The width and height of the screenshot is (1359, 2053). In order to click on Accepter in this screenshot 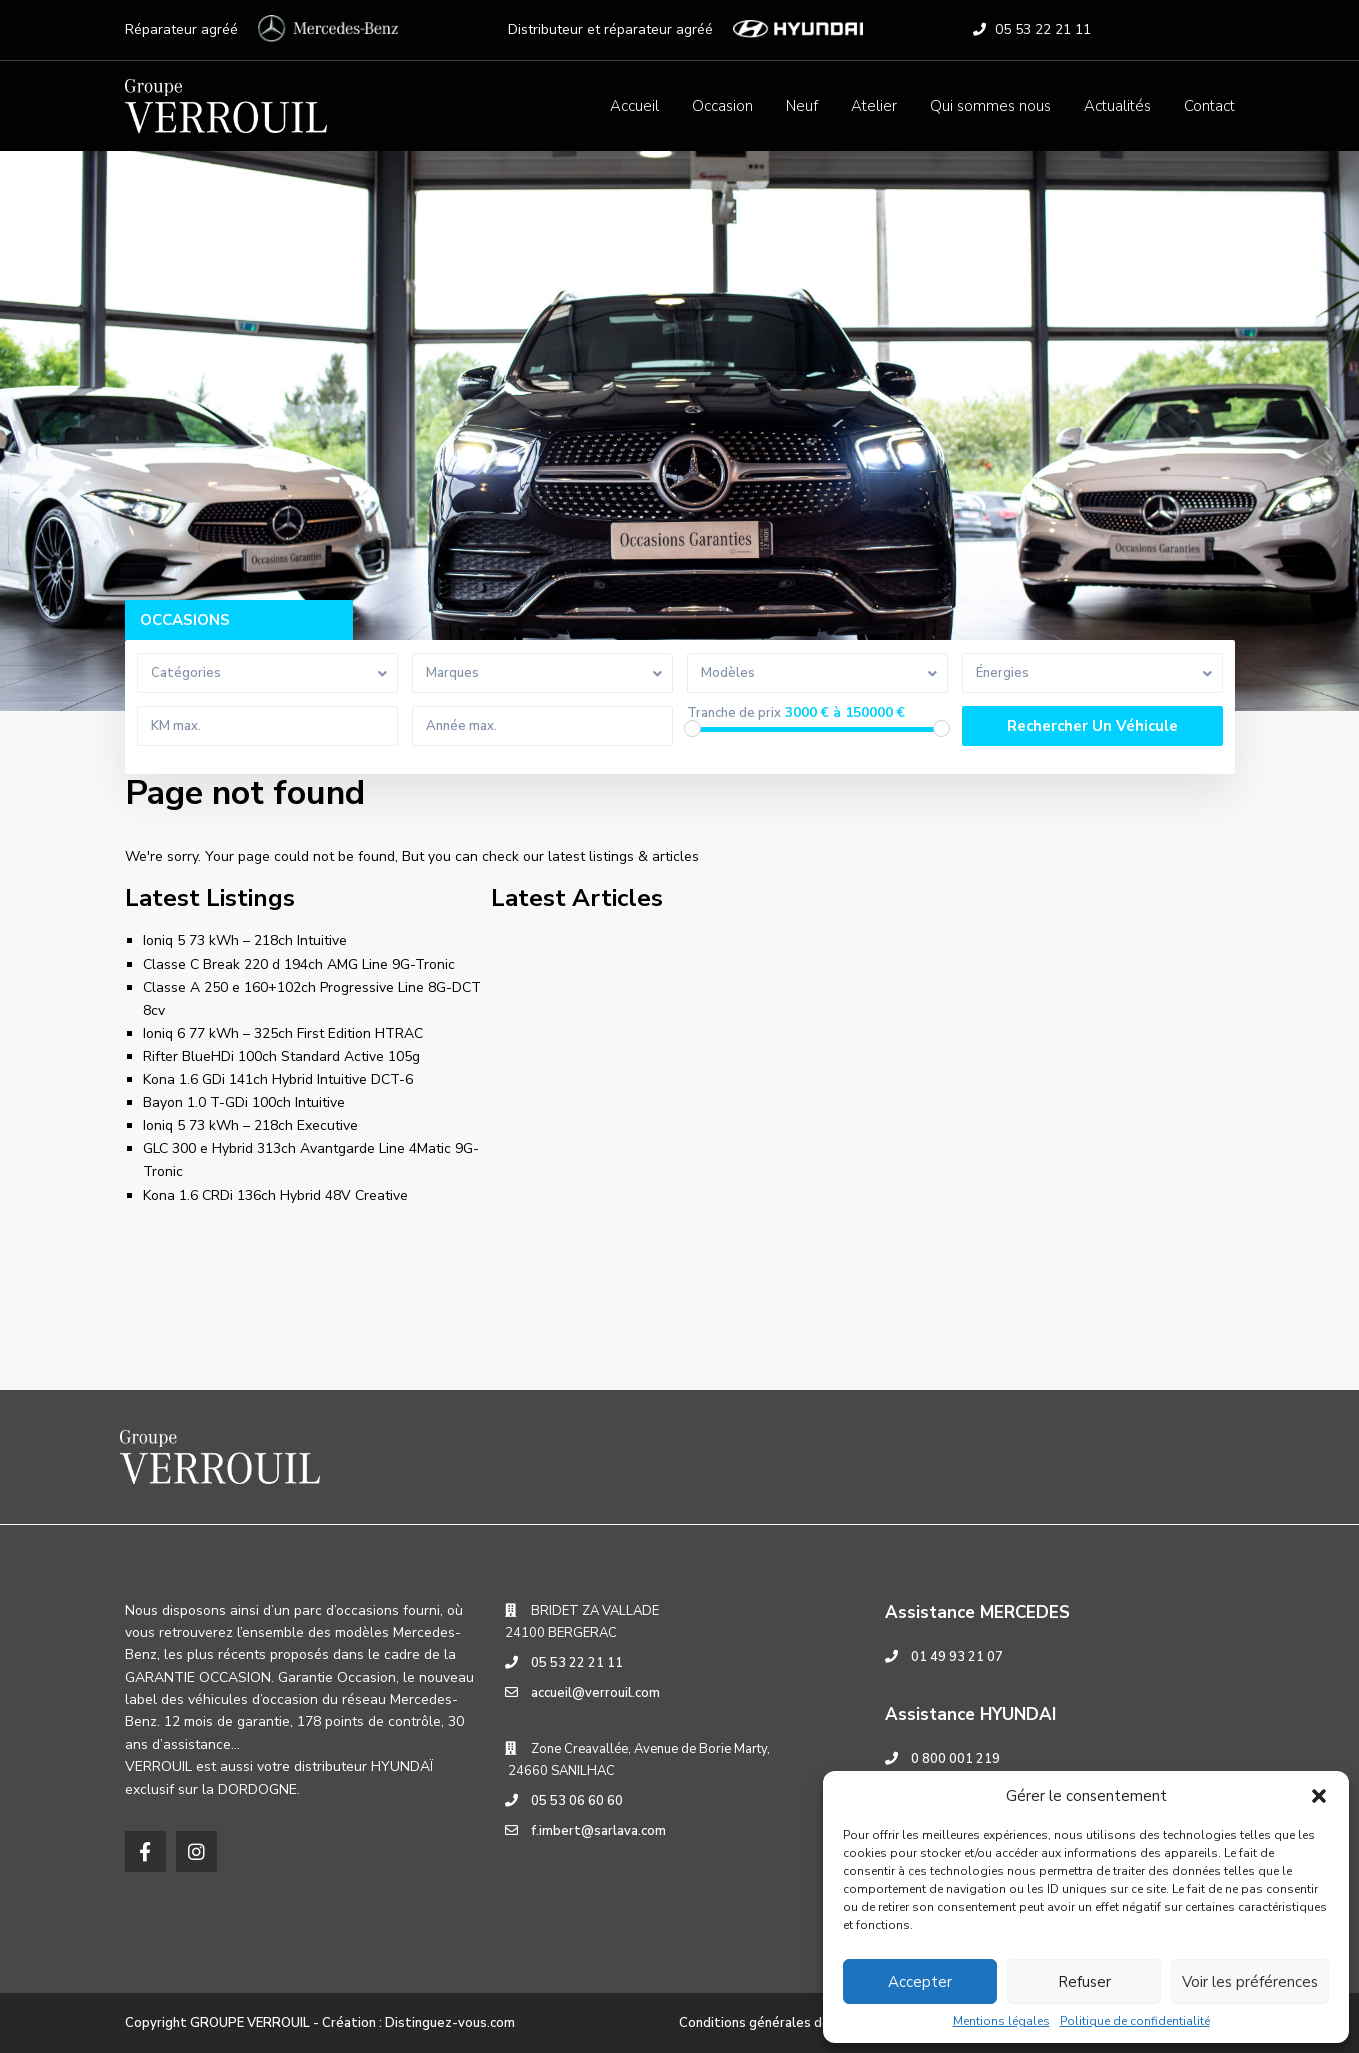, I will do `click(920, 1982)`.